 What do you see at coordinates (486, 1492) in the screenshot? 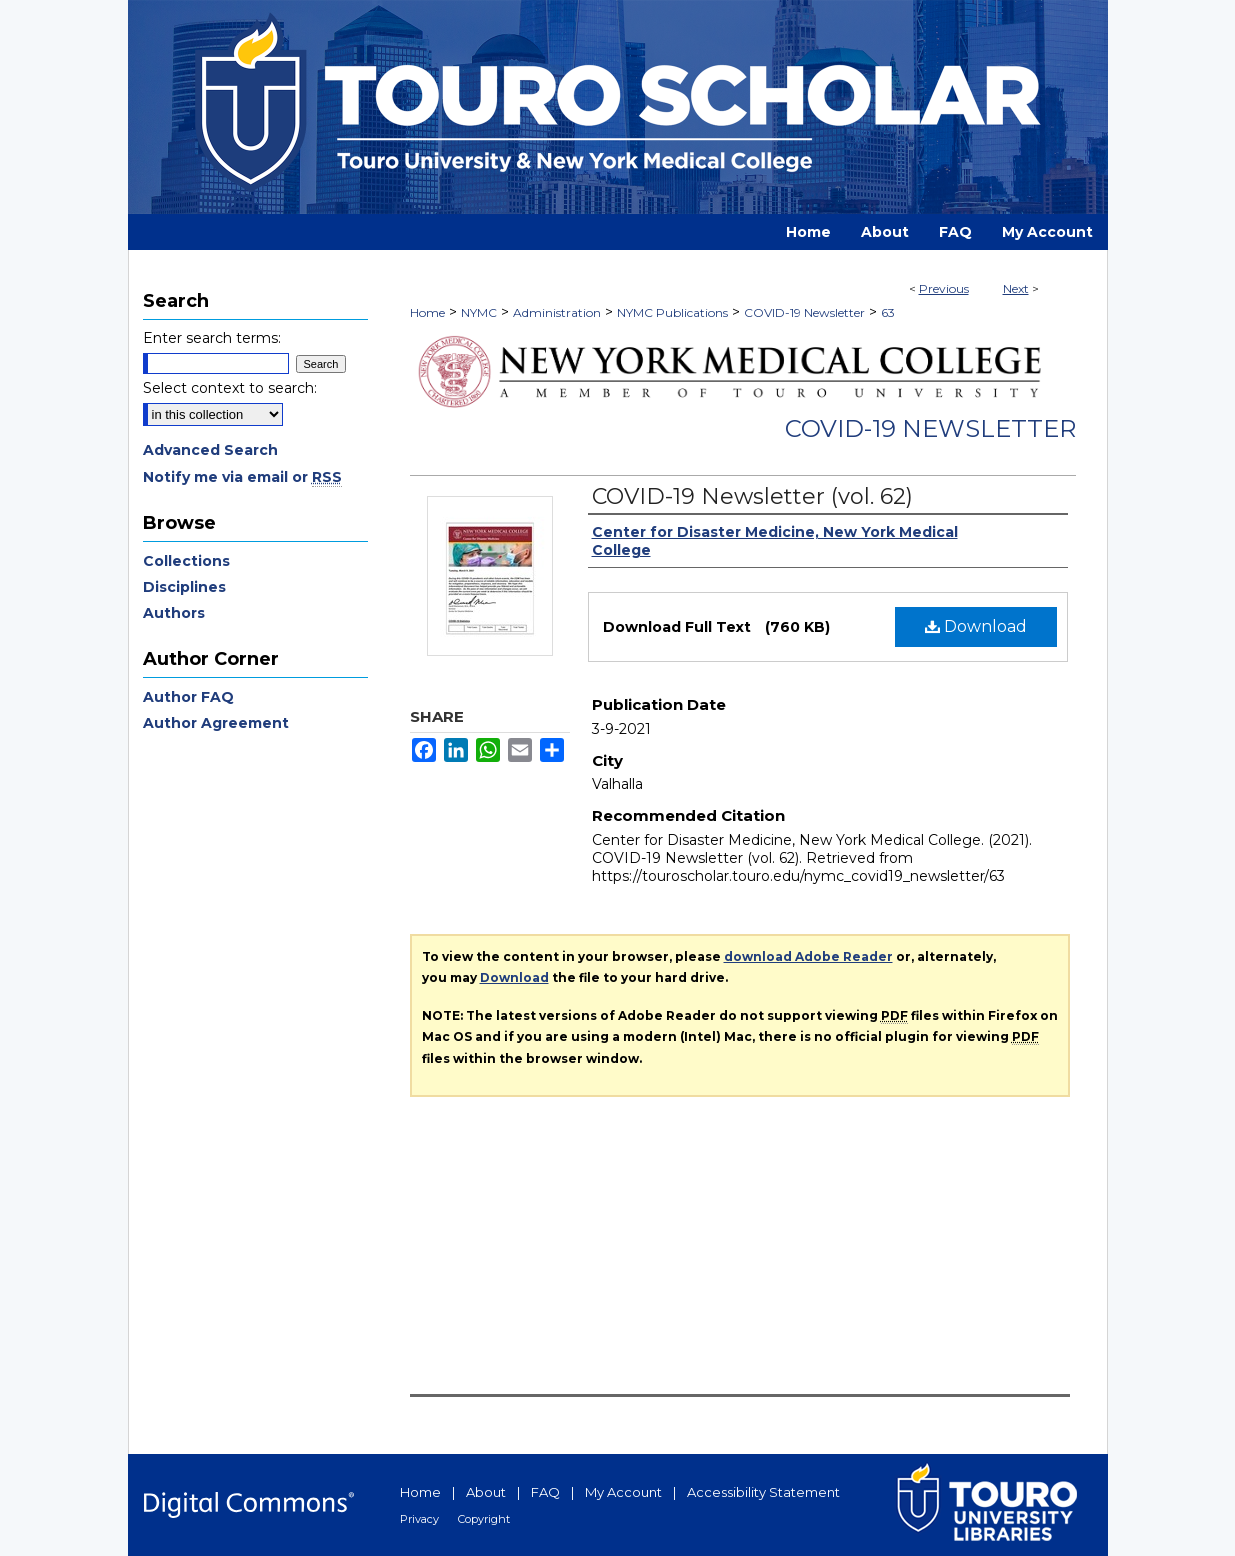
I see `About` at bounding box center [486, 1492].